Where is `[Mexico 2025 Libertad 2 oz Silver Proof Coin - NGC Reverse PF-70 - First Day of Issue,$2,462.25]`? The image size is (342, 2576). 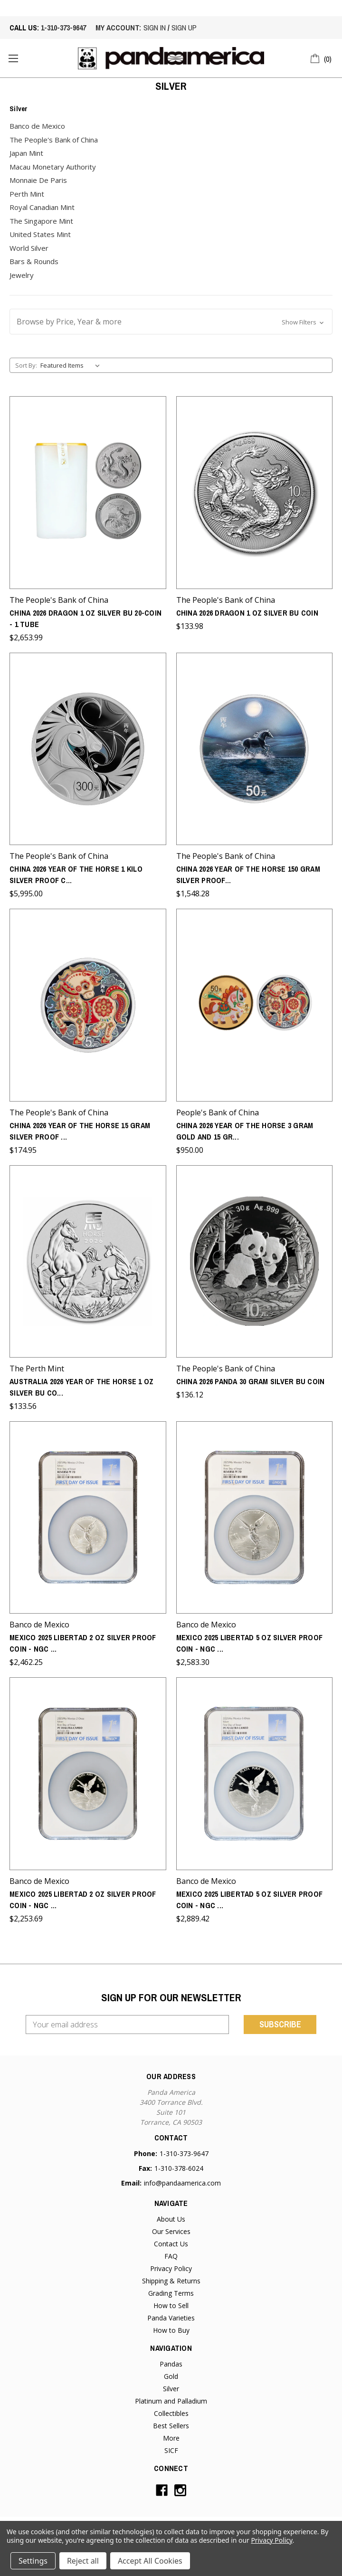
[Mexico 2025 Libertad 2 oz Silver Proof Coin - NGC Reverse PF-70 - First Day of Issue,$2,462.25] is located at coordinates (87, 1517).